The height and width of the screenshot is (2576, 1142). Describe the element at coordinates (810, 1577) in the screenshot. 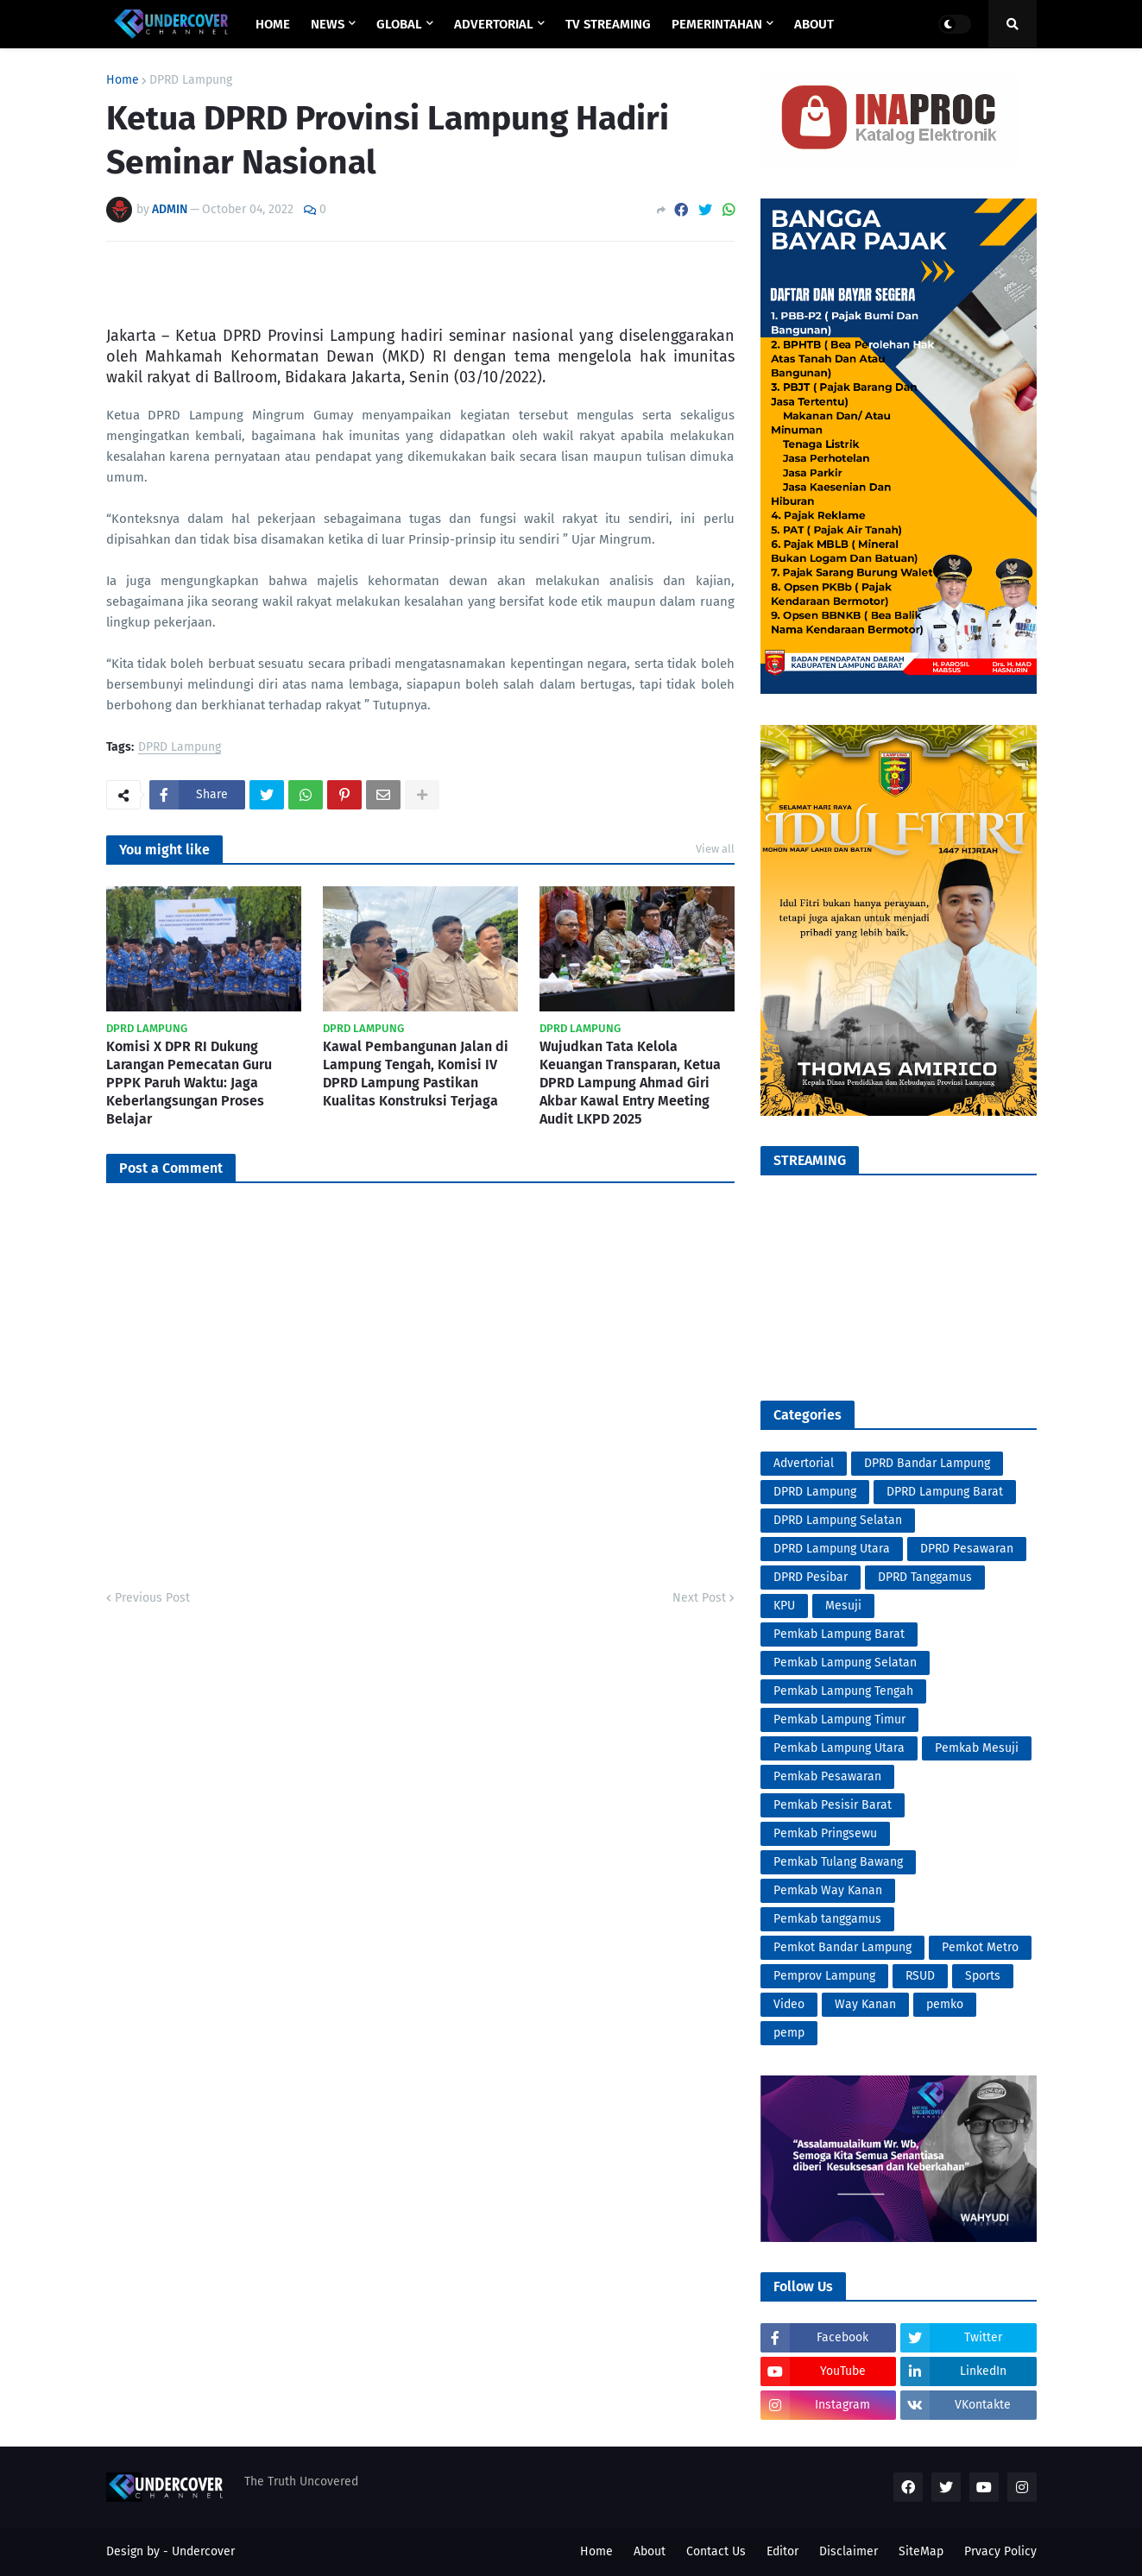

I see `DPRD Pesibar` at that location.